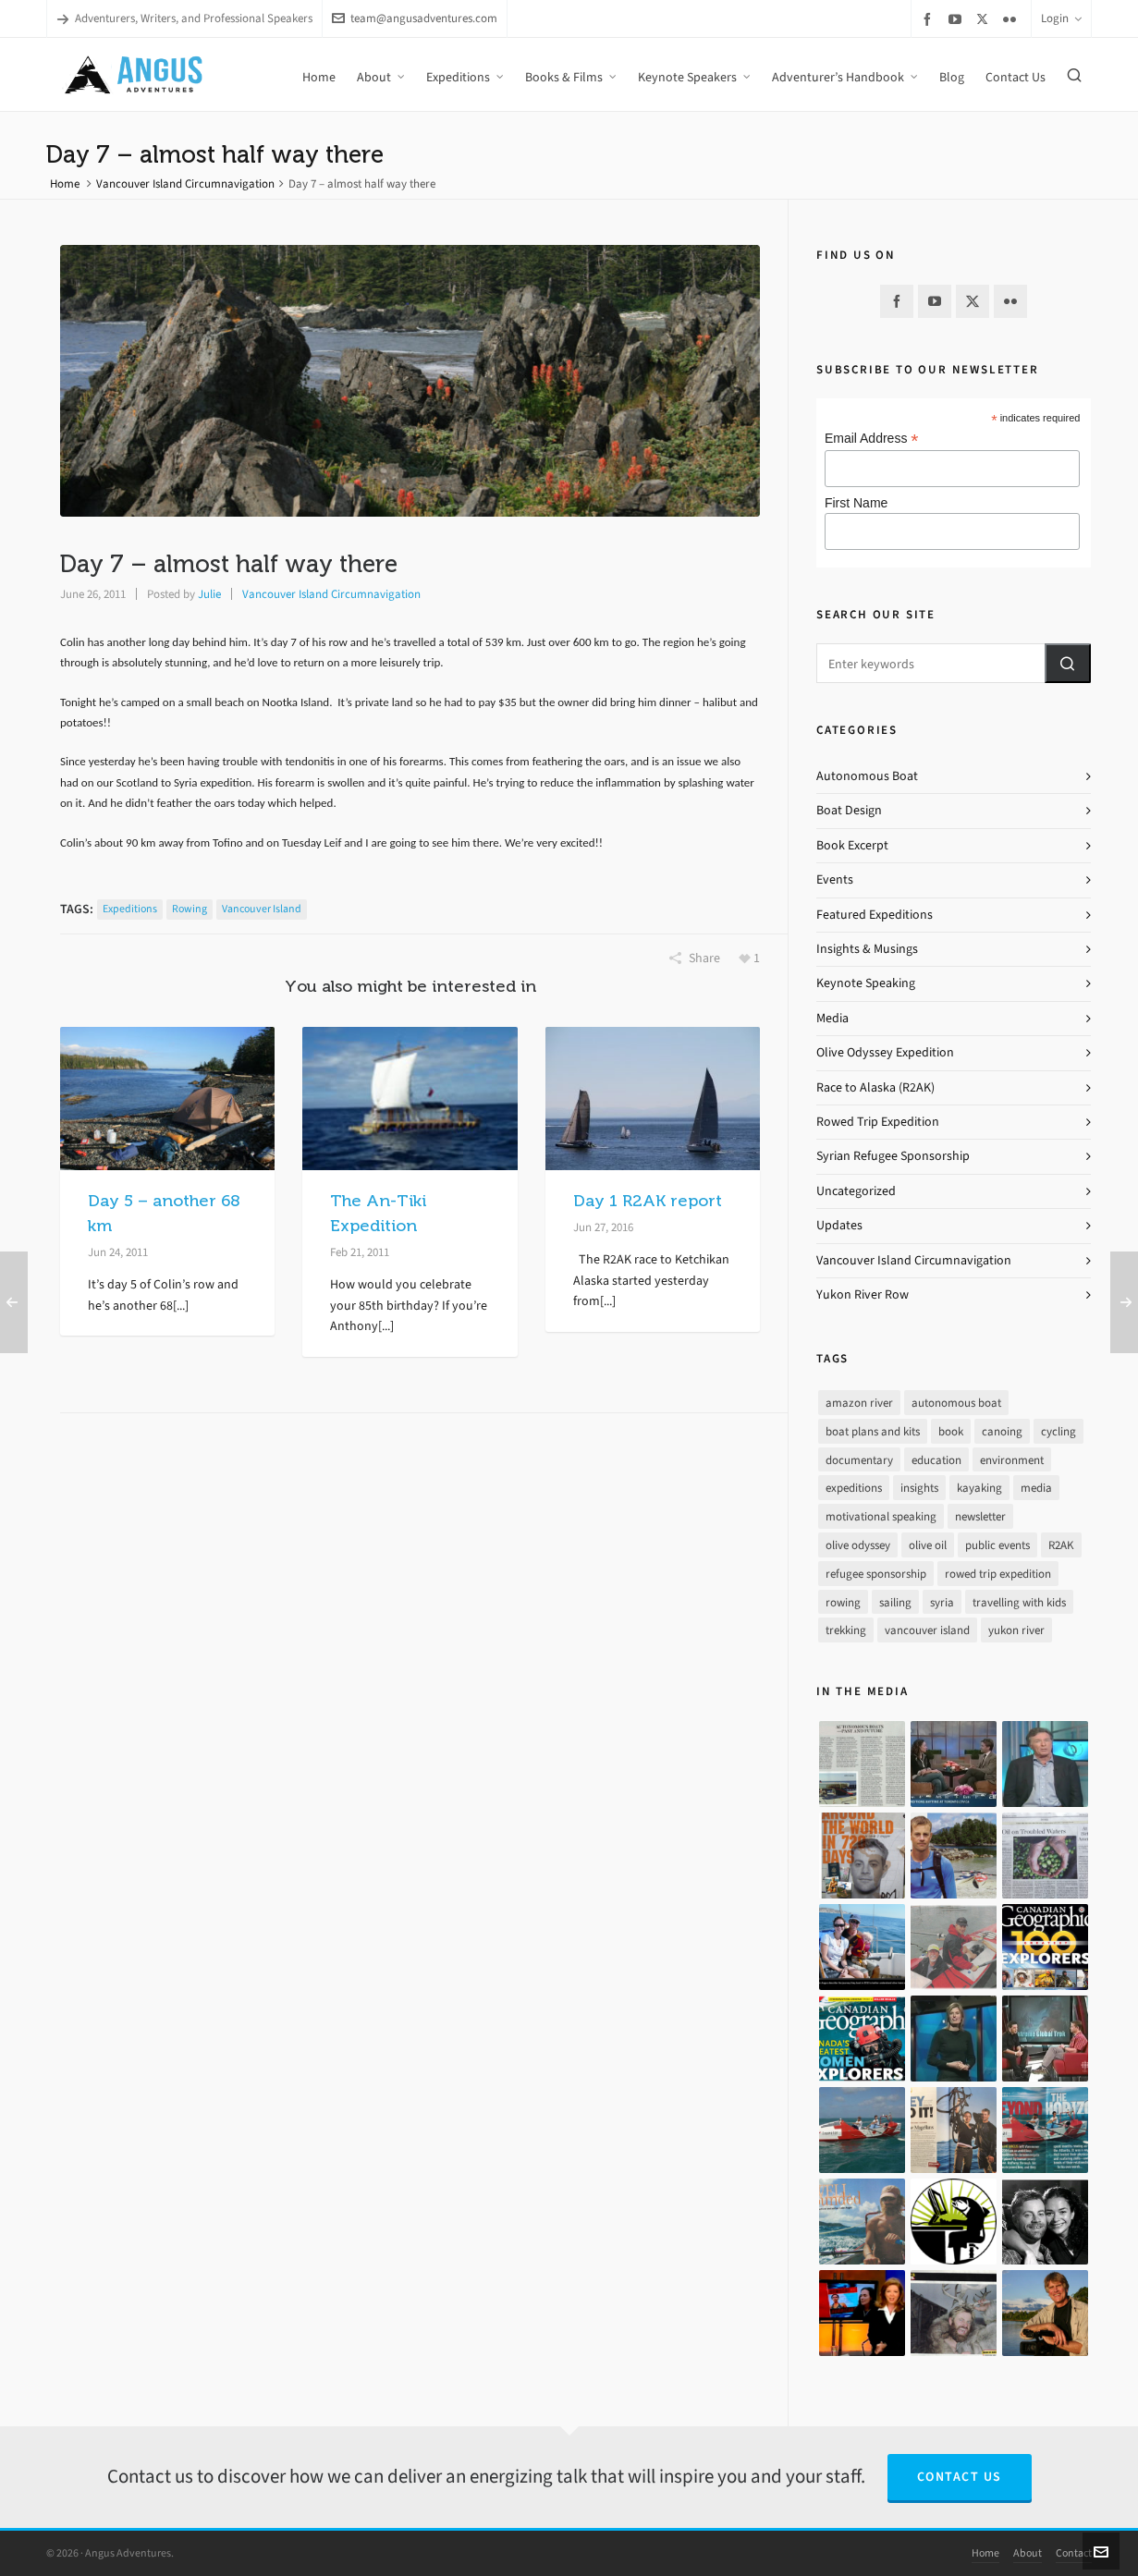  What do you see at coordinates (130, 908) in the screenshot?
I see `expeditions` at bounding box center [130, 908].